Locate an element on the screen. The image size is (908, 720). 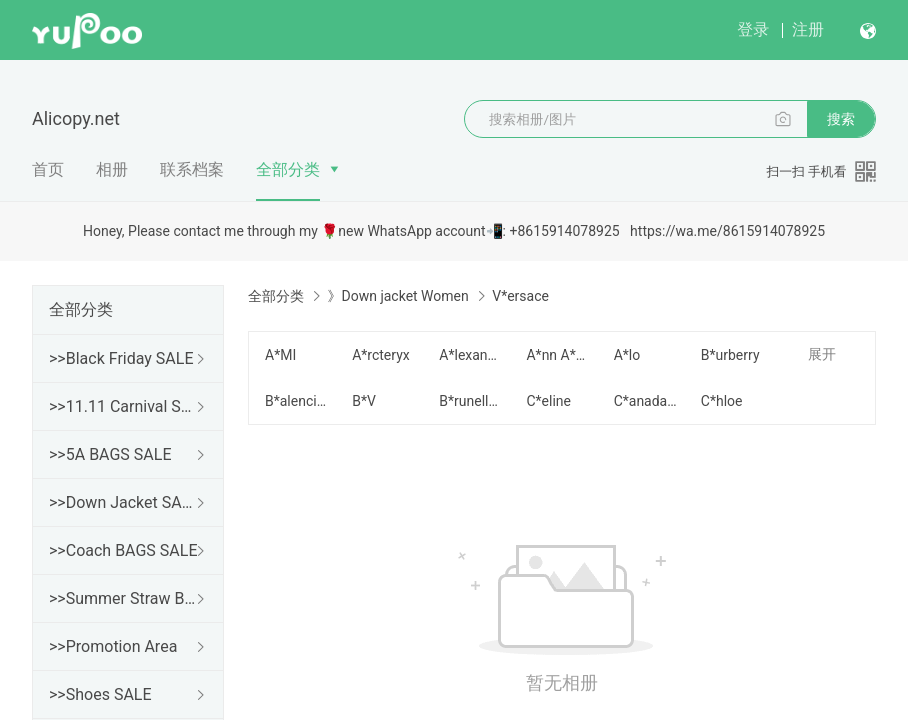
A*nn A*ndelmain is located at coordinates (557, 355).